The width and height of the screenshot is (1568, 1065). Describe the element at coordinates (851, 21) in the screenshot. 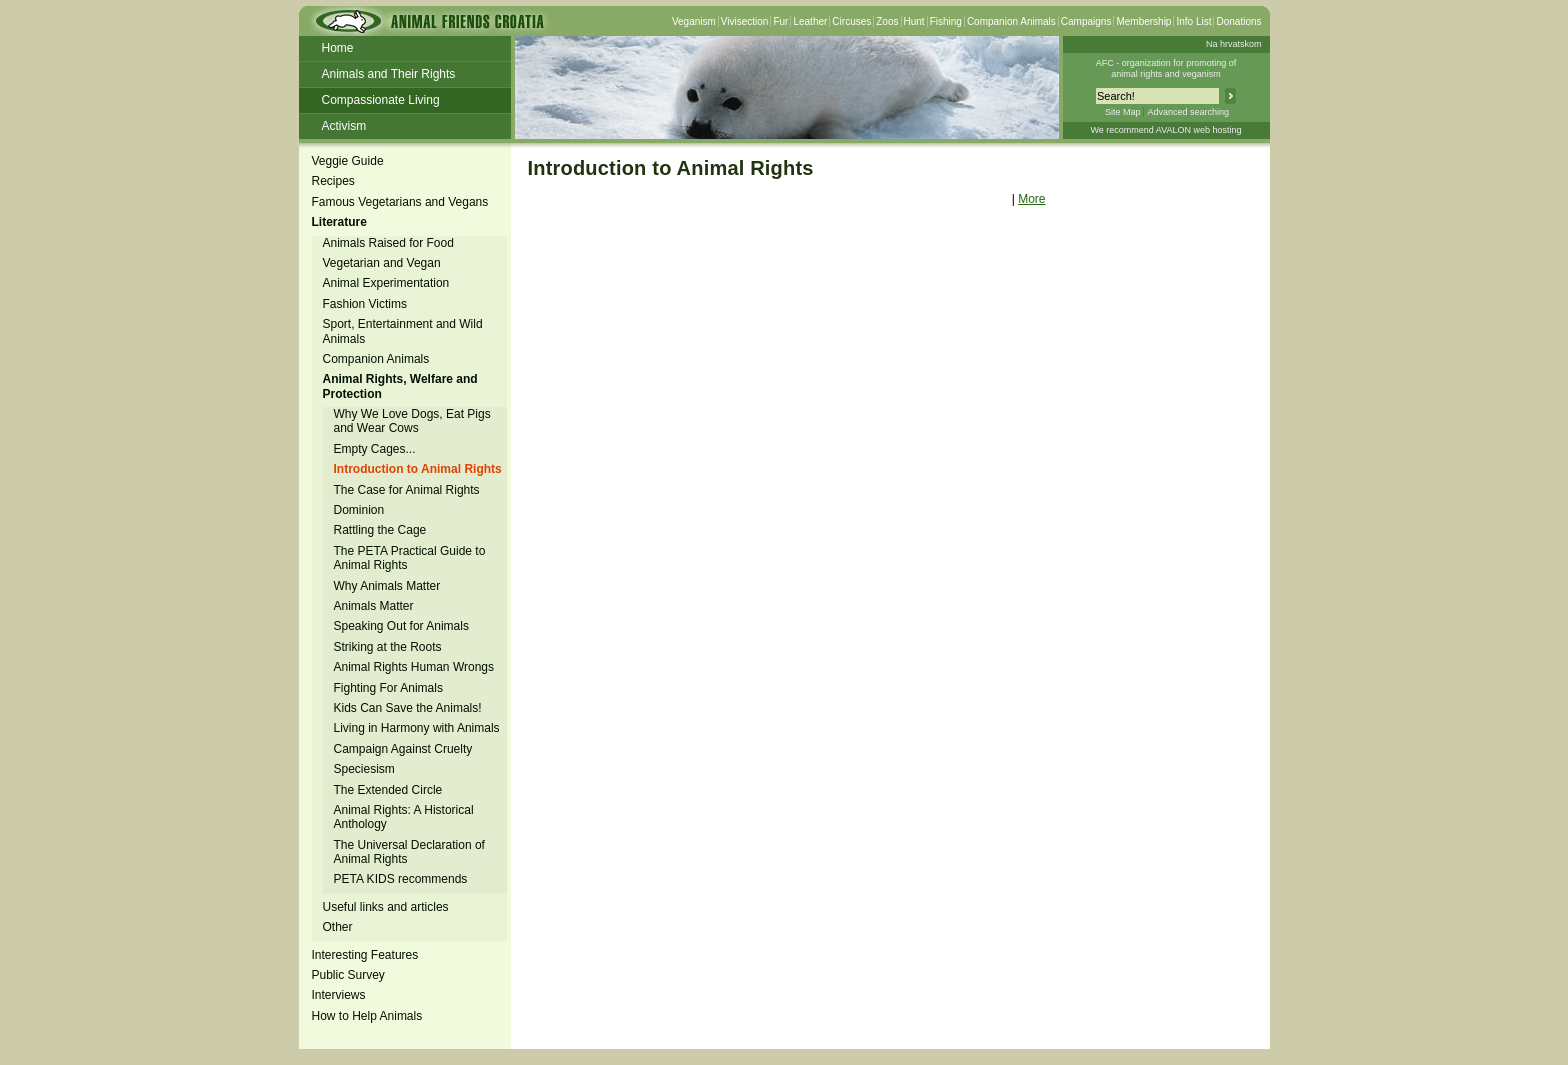

I see `Circuses` at that location.